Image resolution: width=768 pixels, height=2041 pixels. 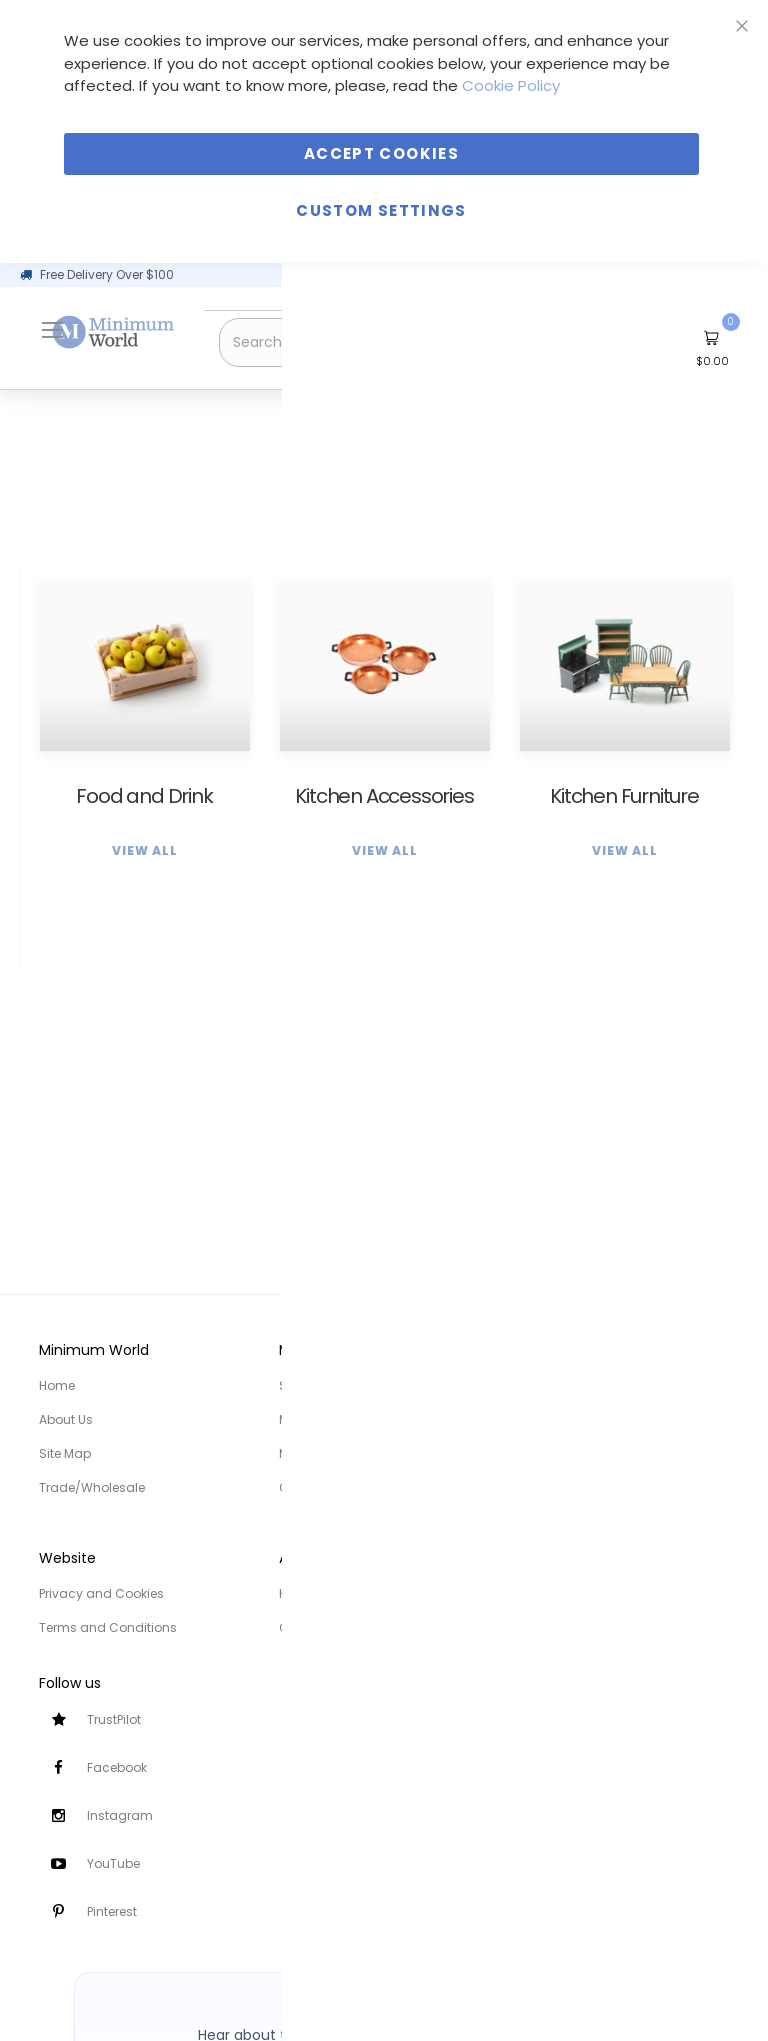 What do you see at coordinates (381, 153) in the screenshot?
I see `Accept Cookies` at bounding box center [381, 153].